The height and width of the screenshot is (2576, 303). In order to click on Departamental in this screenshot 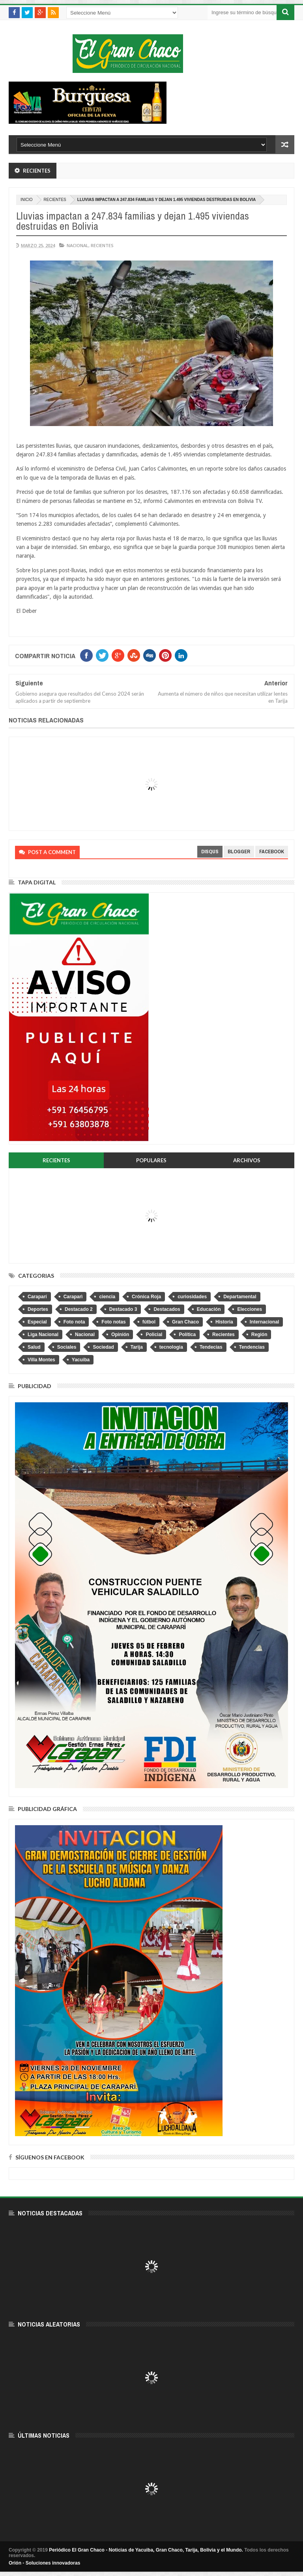, I will do `click(239, 1296)`.